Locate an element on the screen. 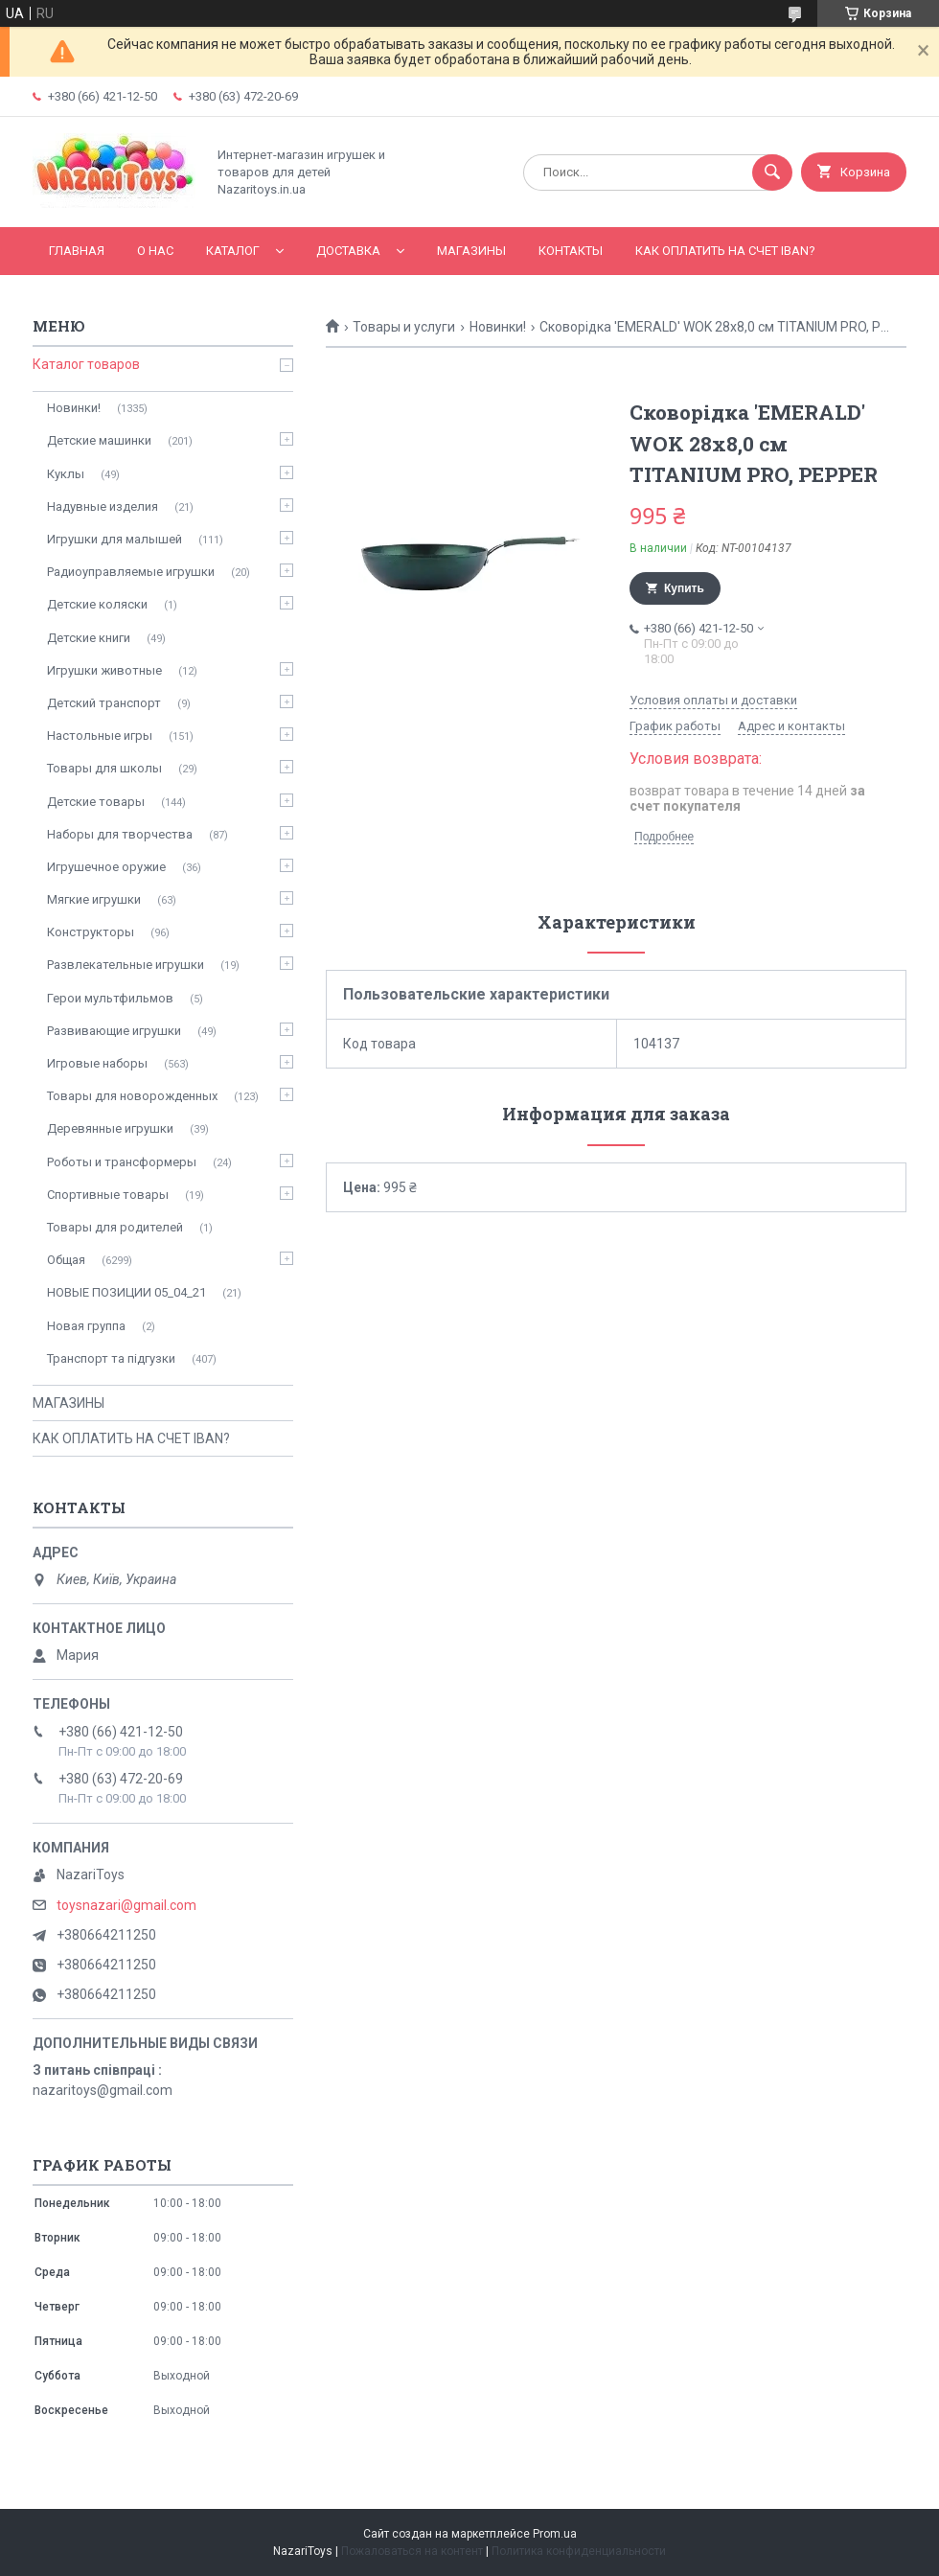 This screenshot has height=2576, width=939. [Искать] is located at coordinates (772, 172).